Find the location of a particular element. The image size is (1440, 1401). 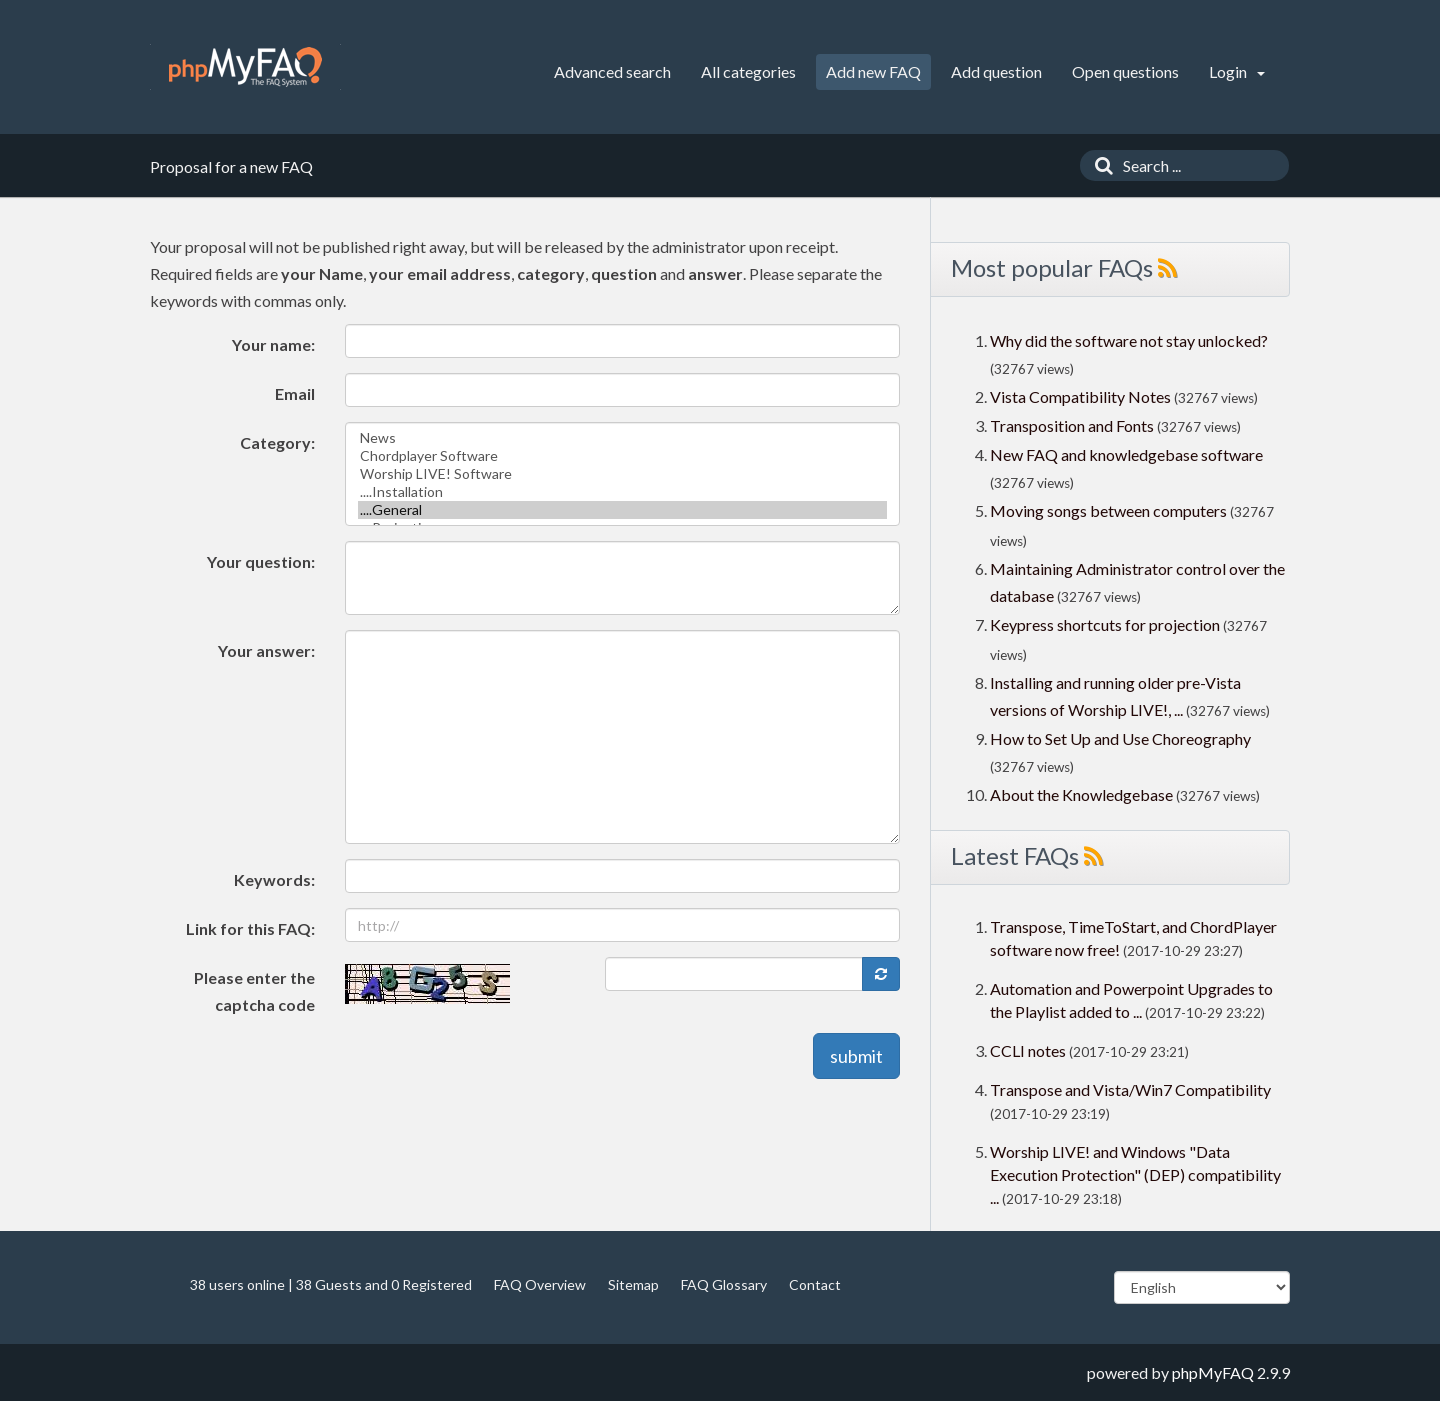

FAQ Glossary is located at coordinates (724, 1284).